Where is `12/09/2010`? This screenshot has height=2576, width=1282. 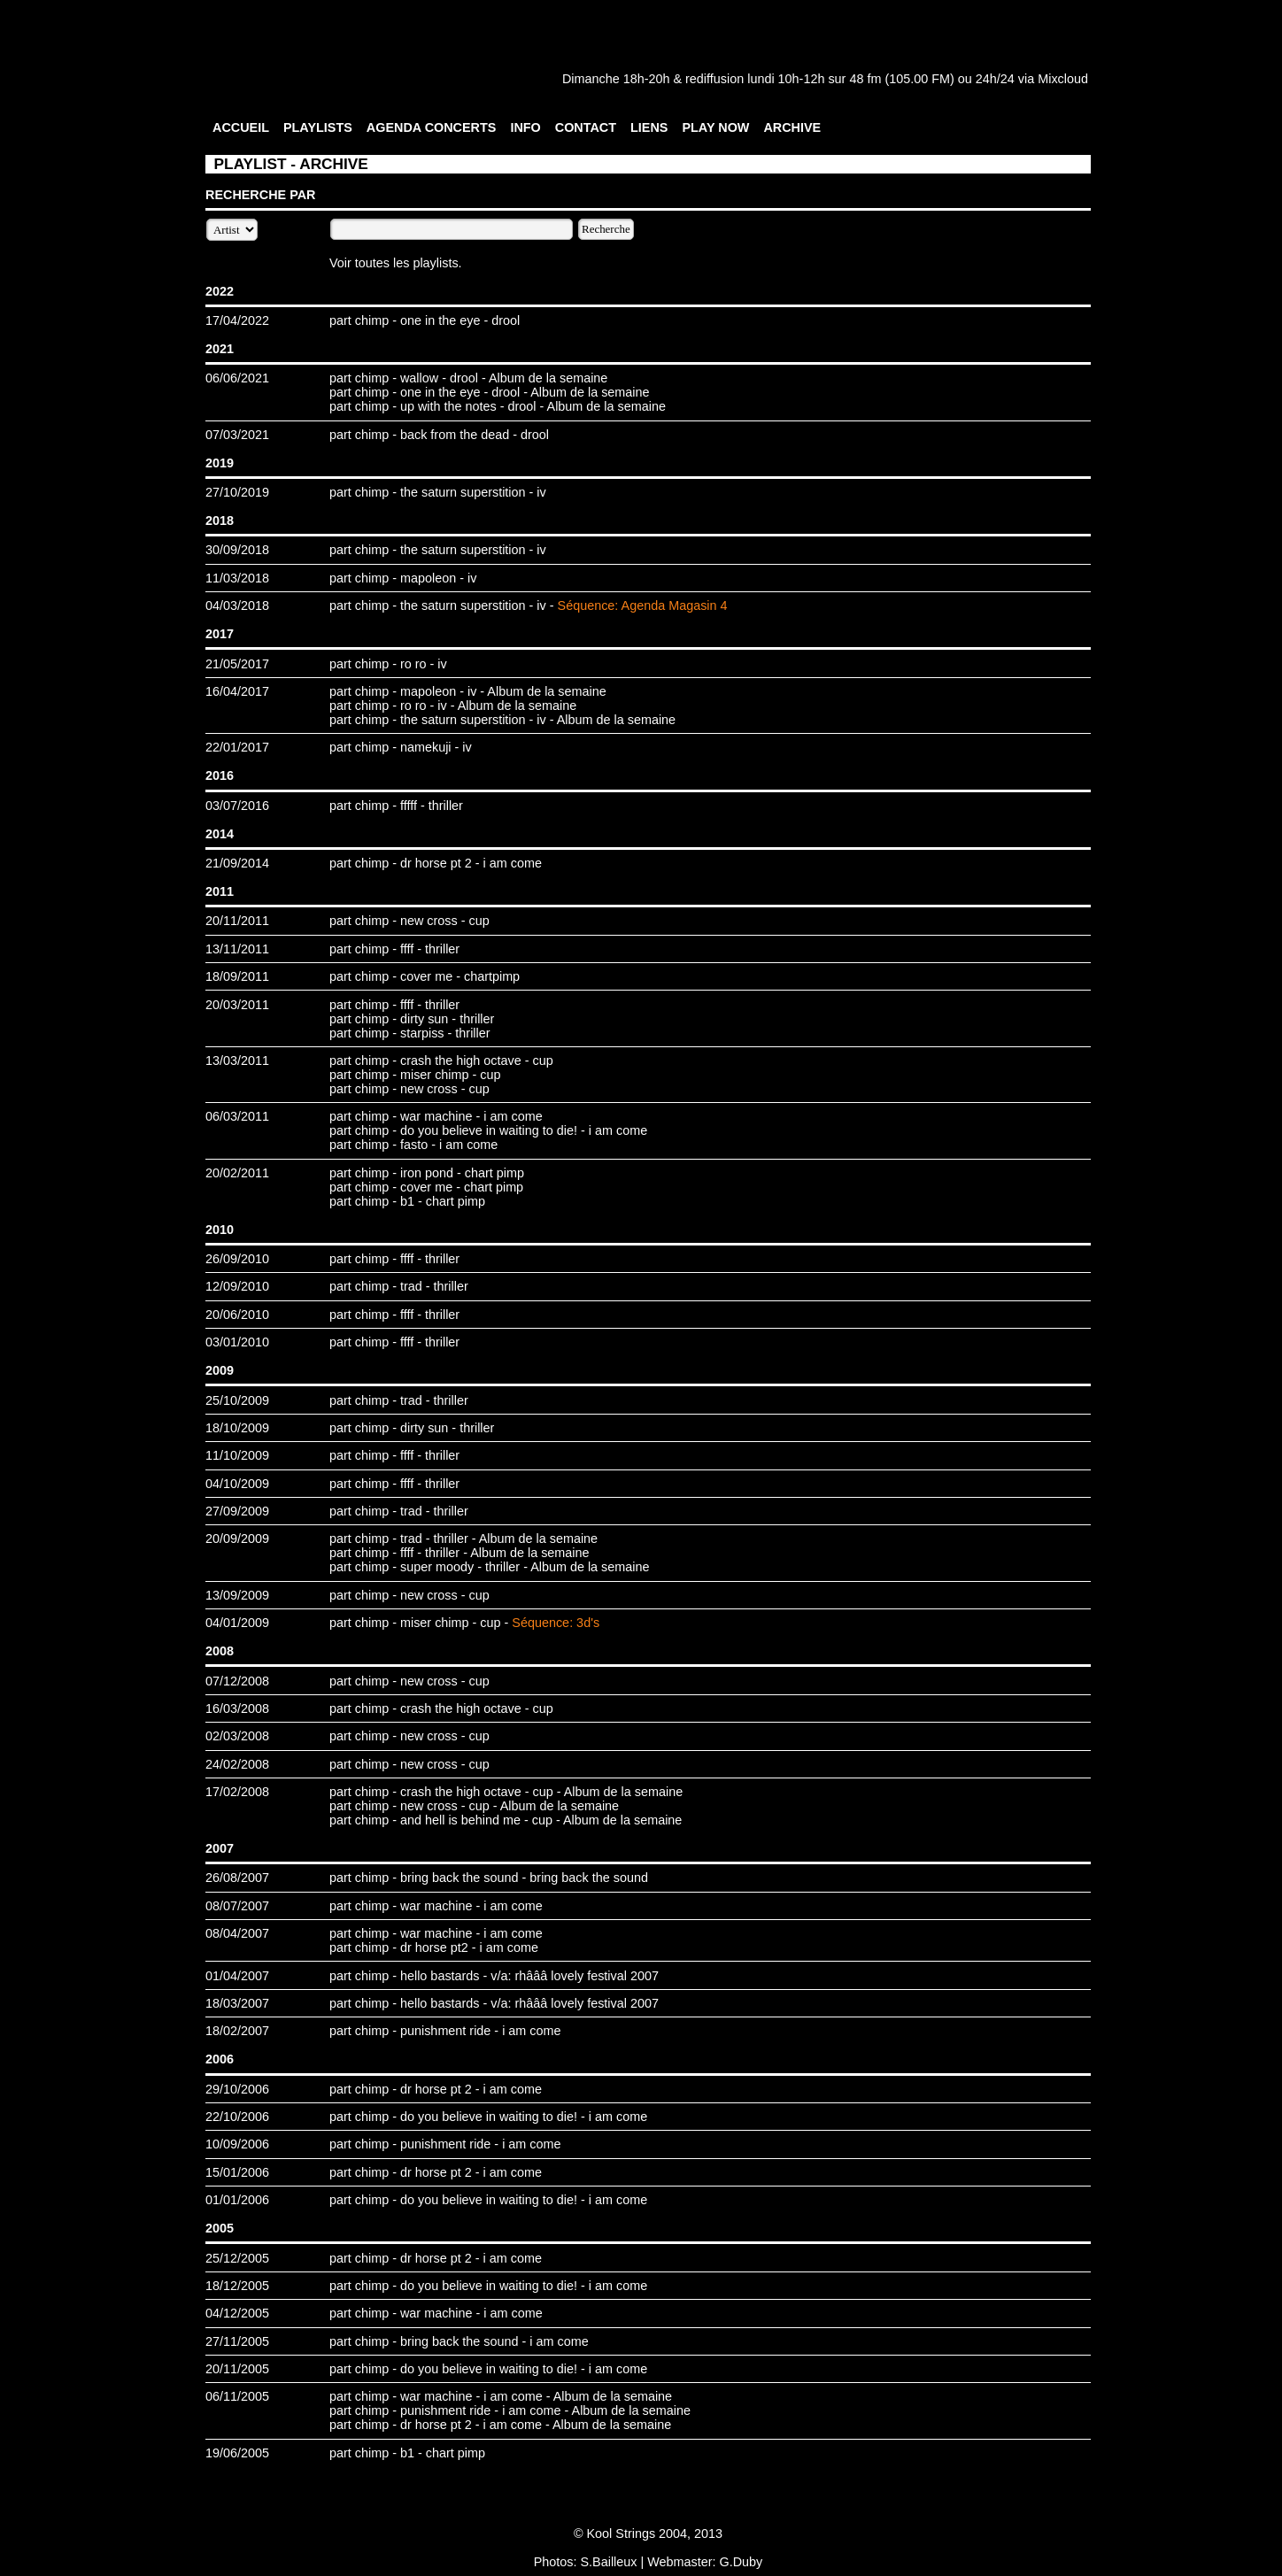
12/09/2010 is located at coordinates (237, 1286).